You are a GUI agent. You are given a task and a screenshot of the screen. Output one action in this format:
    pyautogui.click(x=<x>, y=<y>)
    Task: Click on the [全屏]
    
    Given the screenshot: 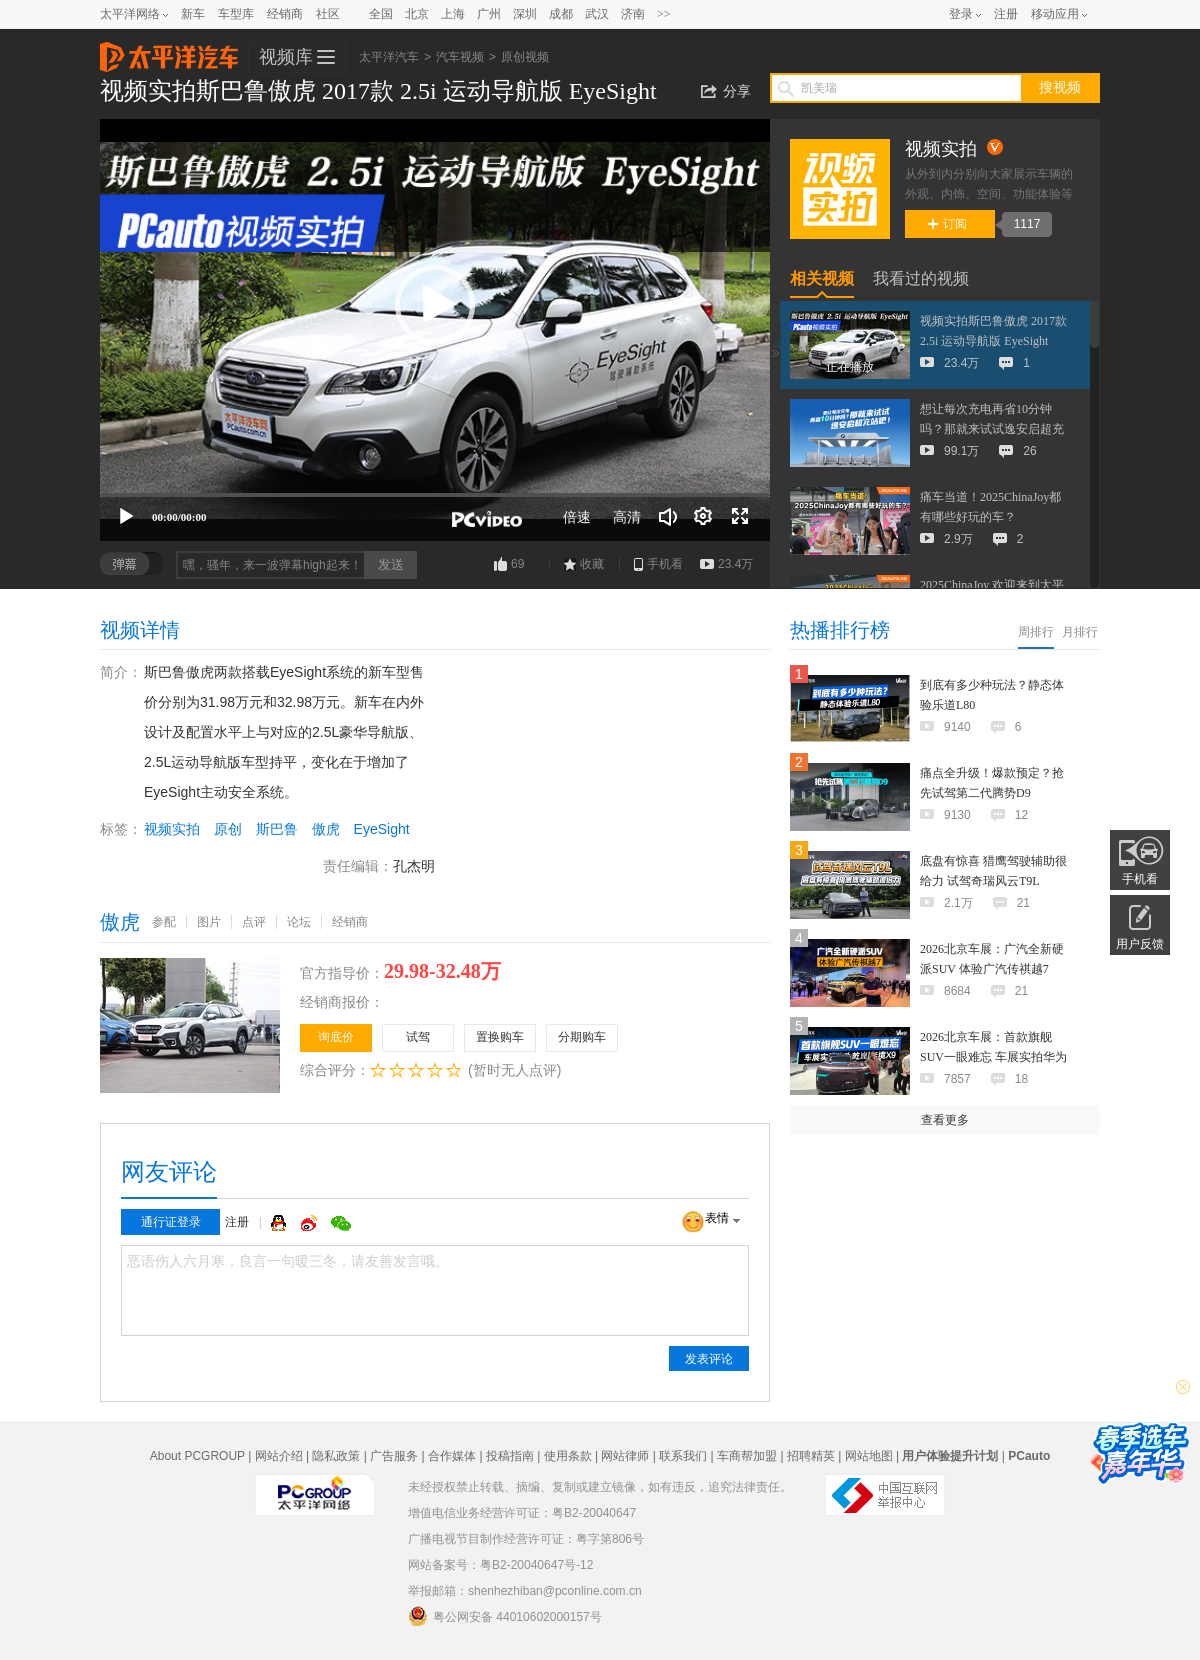 What is the action you would take?
    pyautogui.click(x=740, y=517)
    